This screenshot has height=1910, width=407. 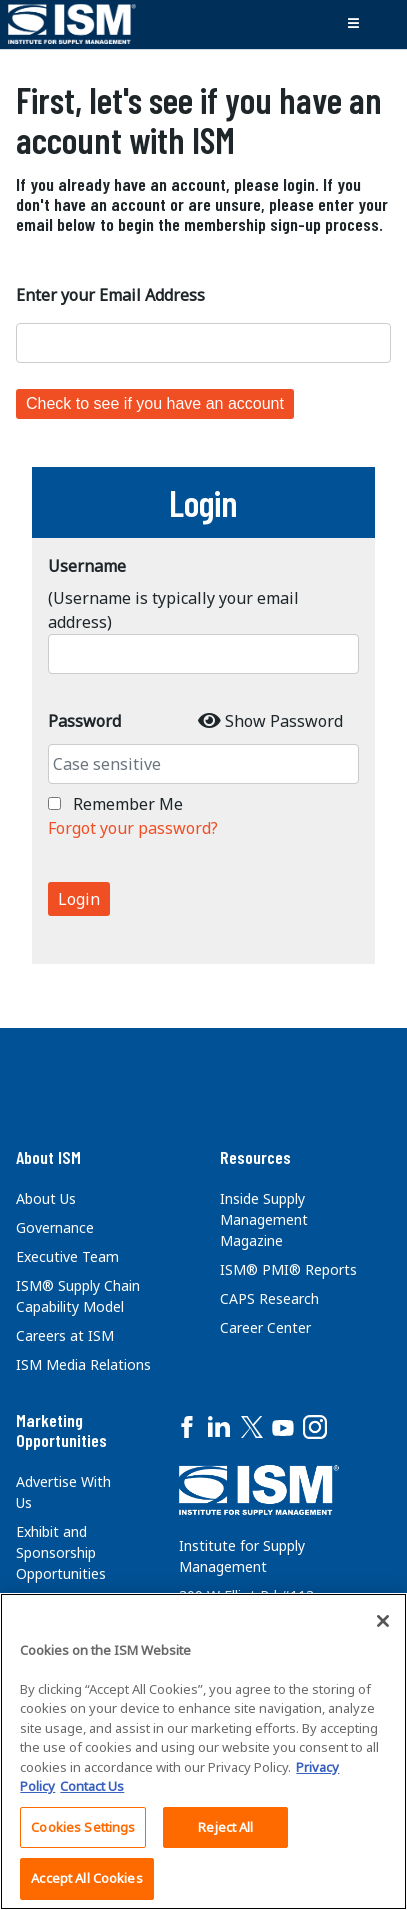 I want to click on About Us, so click(x=46, y=1198).